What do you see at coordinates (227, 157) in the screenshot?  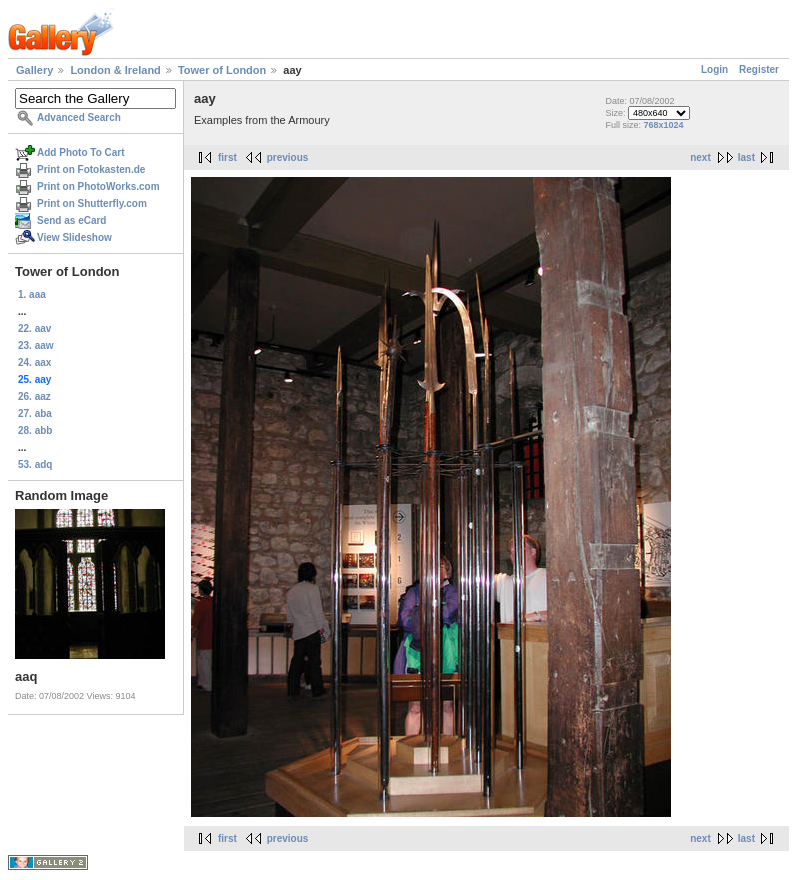 I see `first` at bounding box center [227, 157].